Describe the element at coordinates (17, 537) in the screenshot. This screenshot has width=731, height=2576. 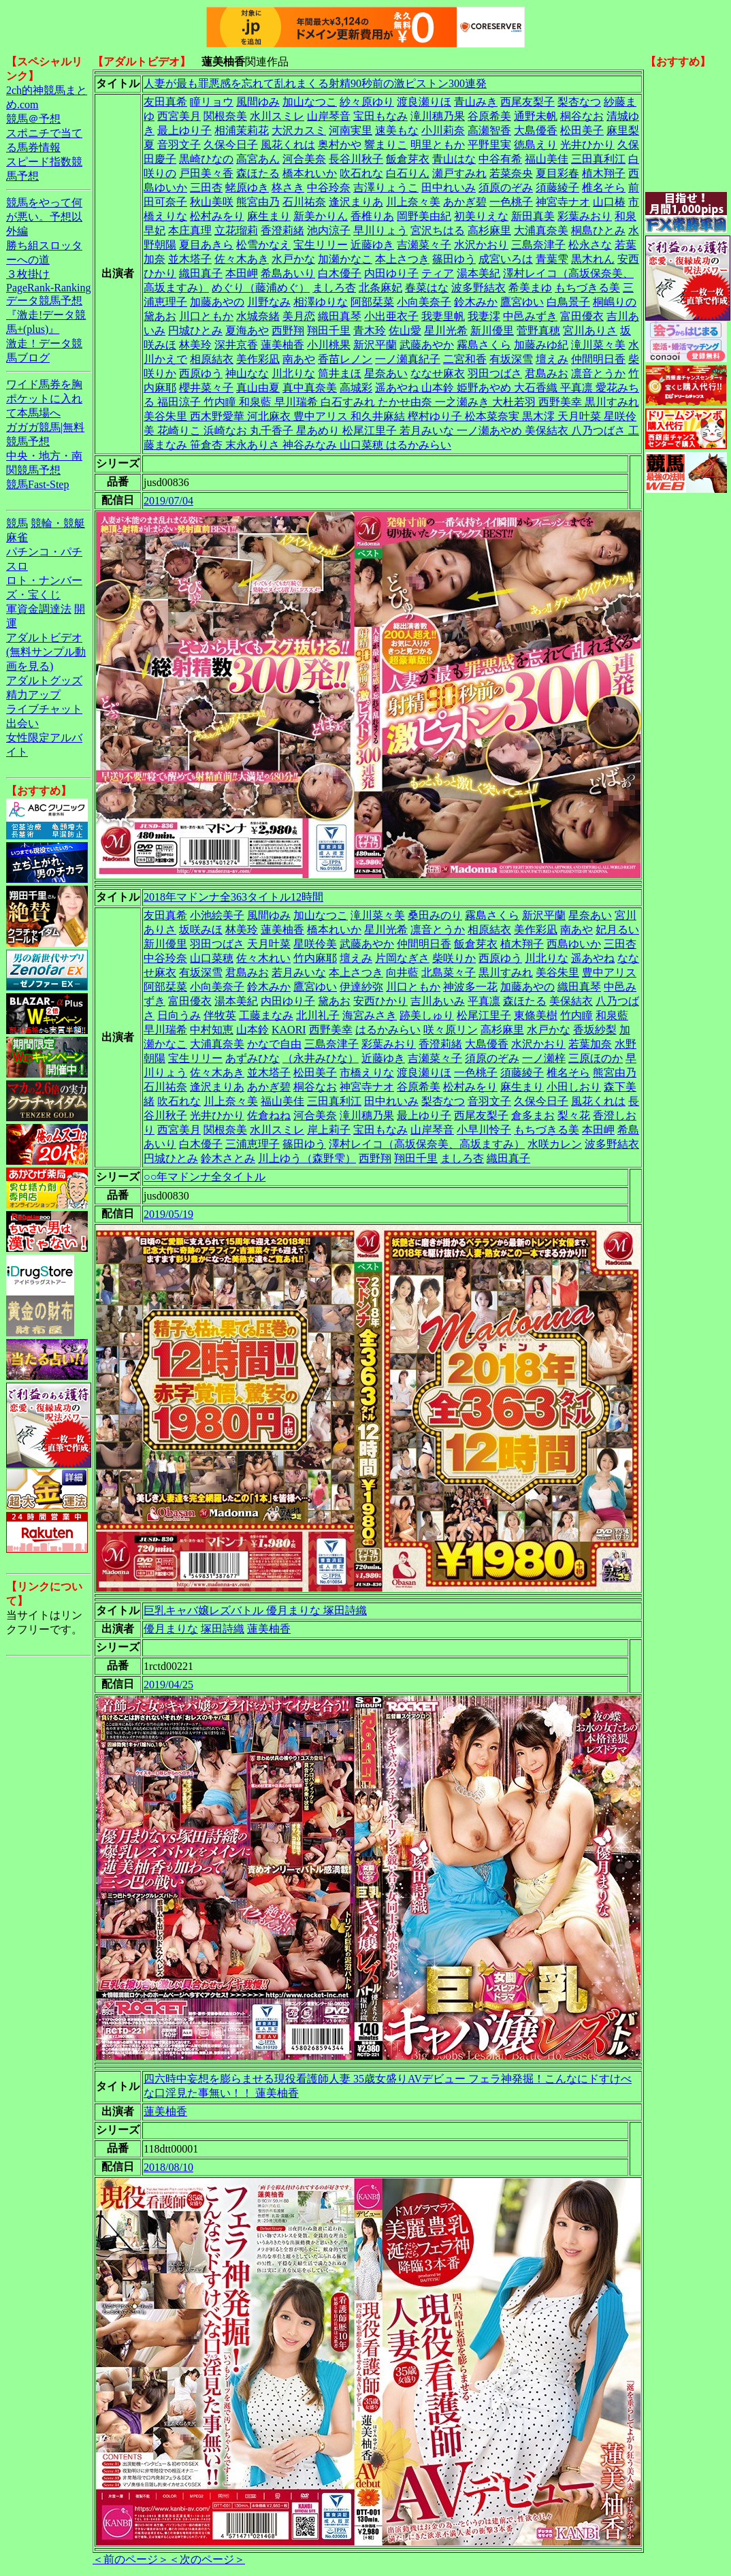
I see `麻雀` at that location.